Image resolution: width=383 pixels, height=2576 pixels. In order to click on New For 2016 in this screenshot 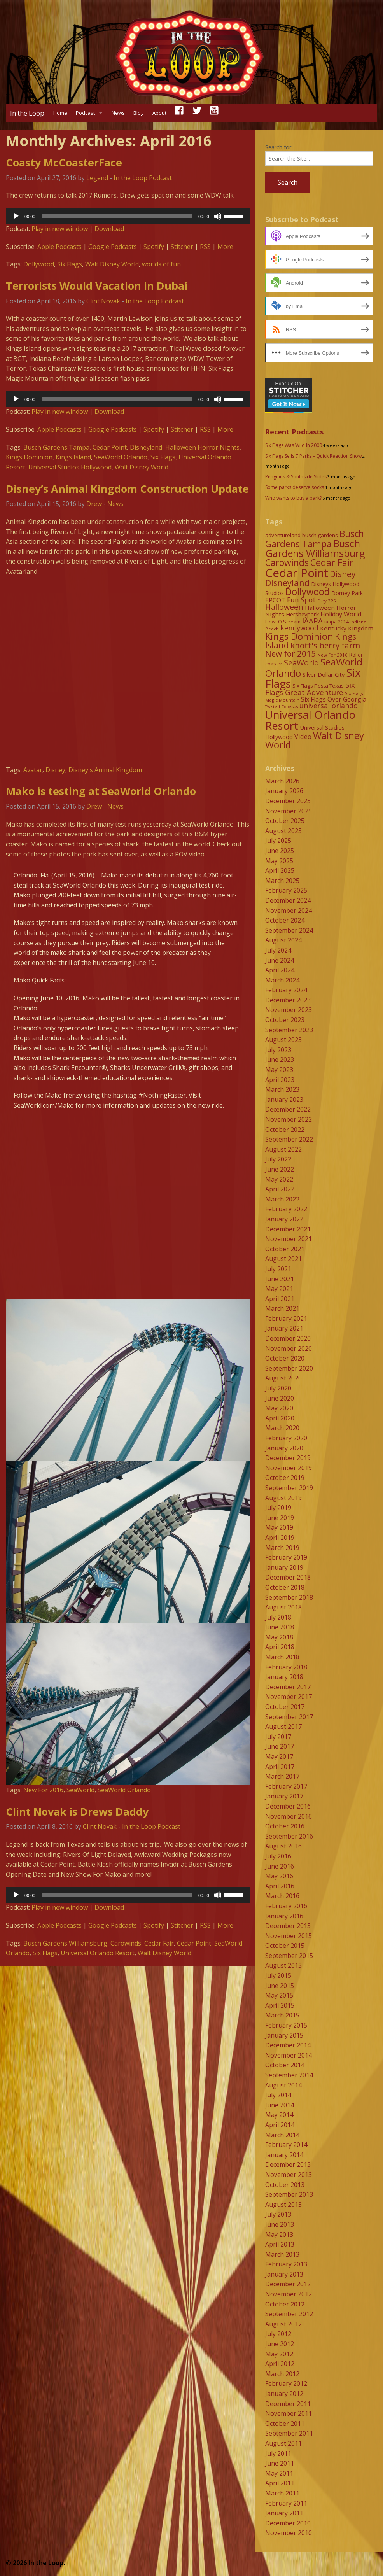, I will do `click(43, 1790)`.